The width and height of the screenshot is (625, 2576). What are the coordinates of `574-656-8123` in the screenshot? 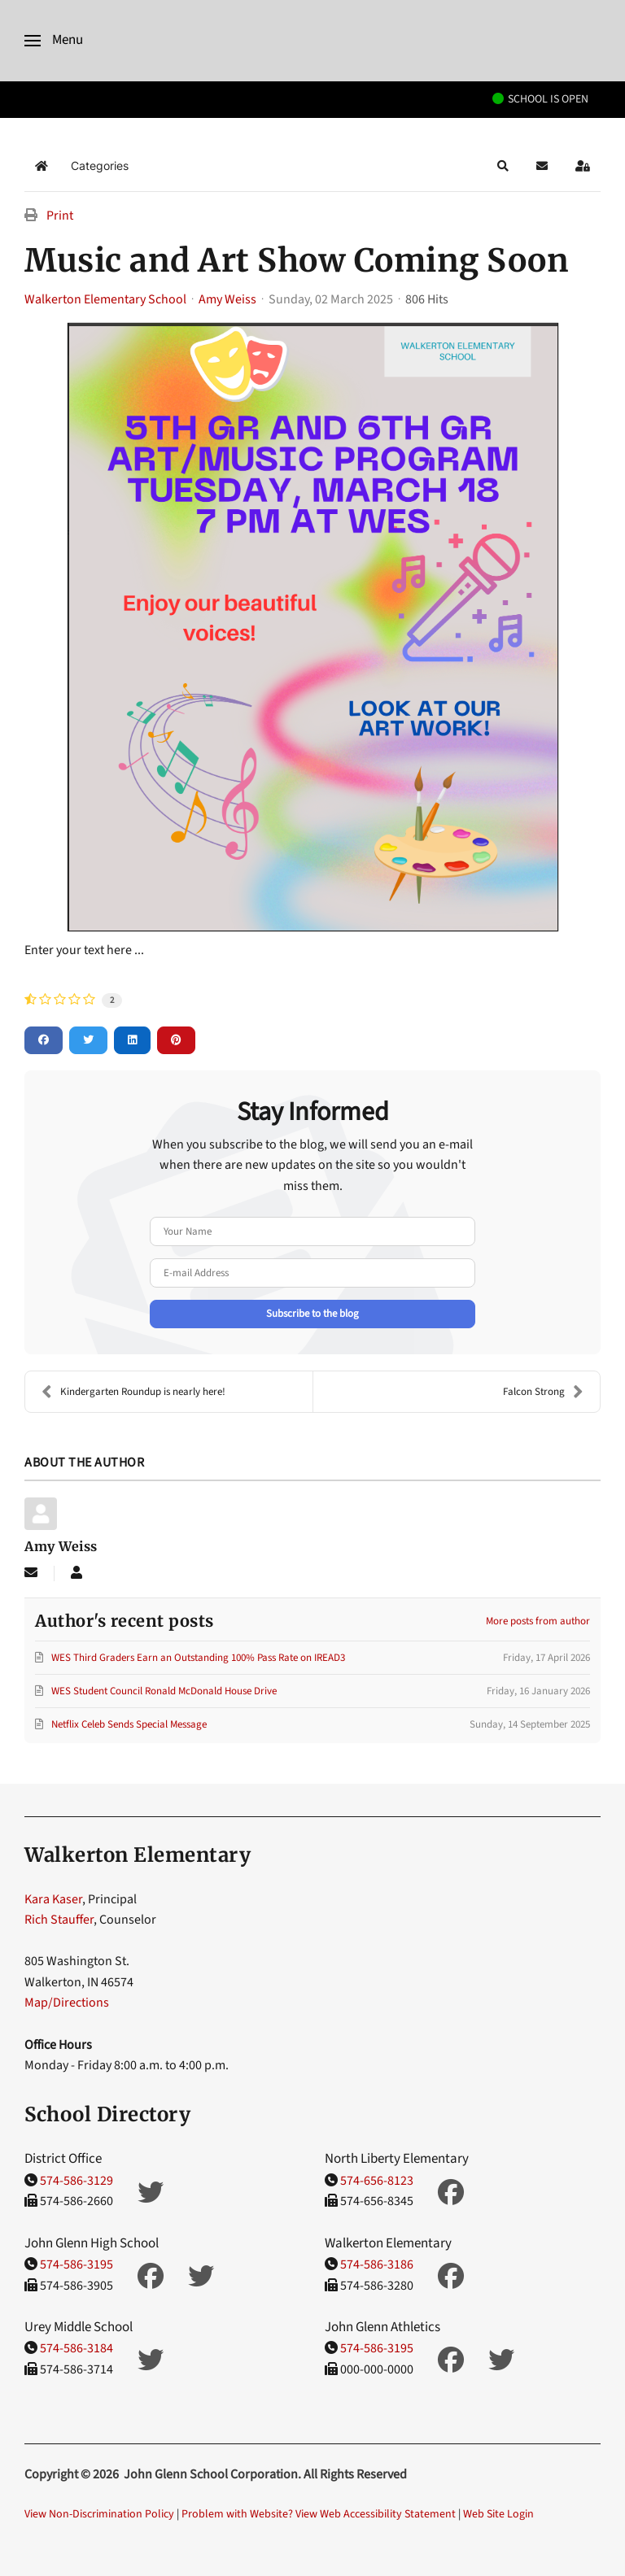 It's located at (376, 2181).